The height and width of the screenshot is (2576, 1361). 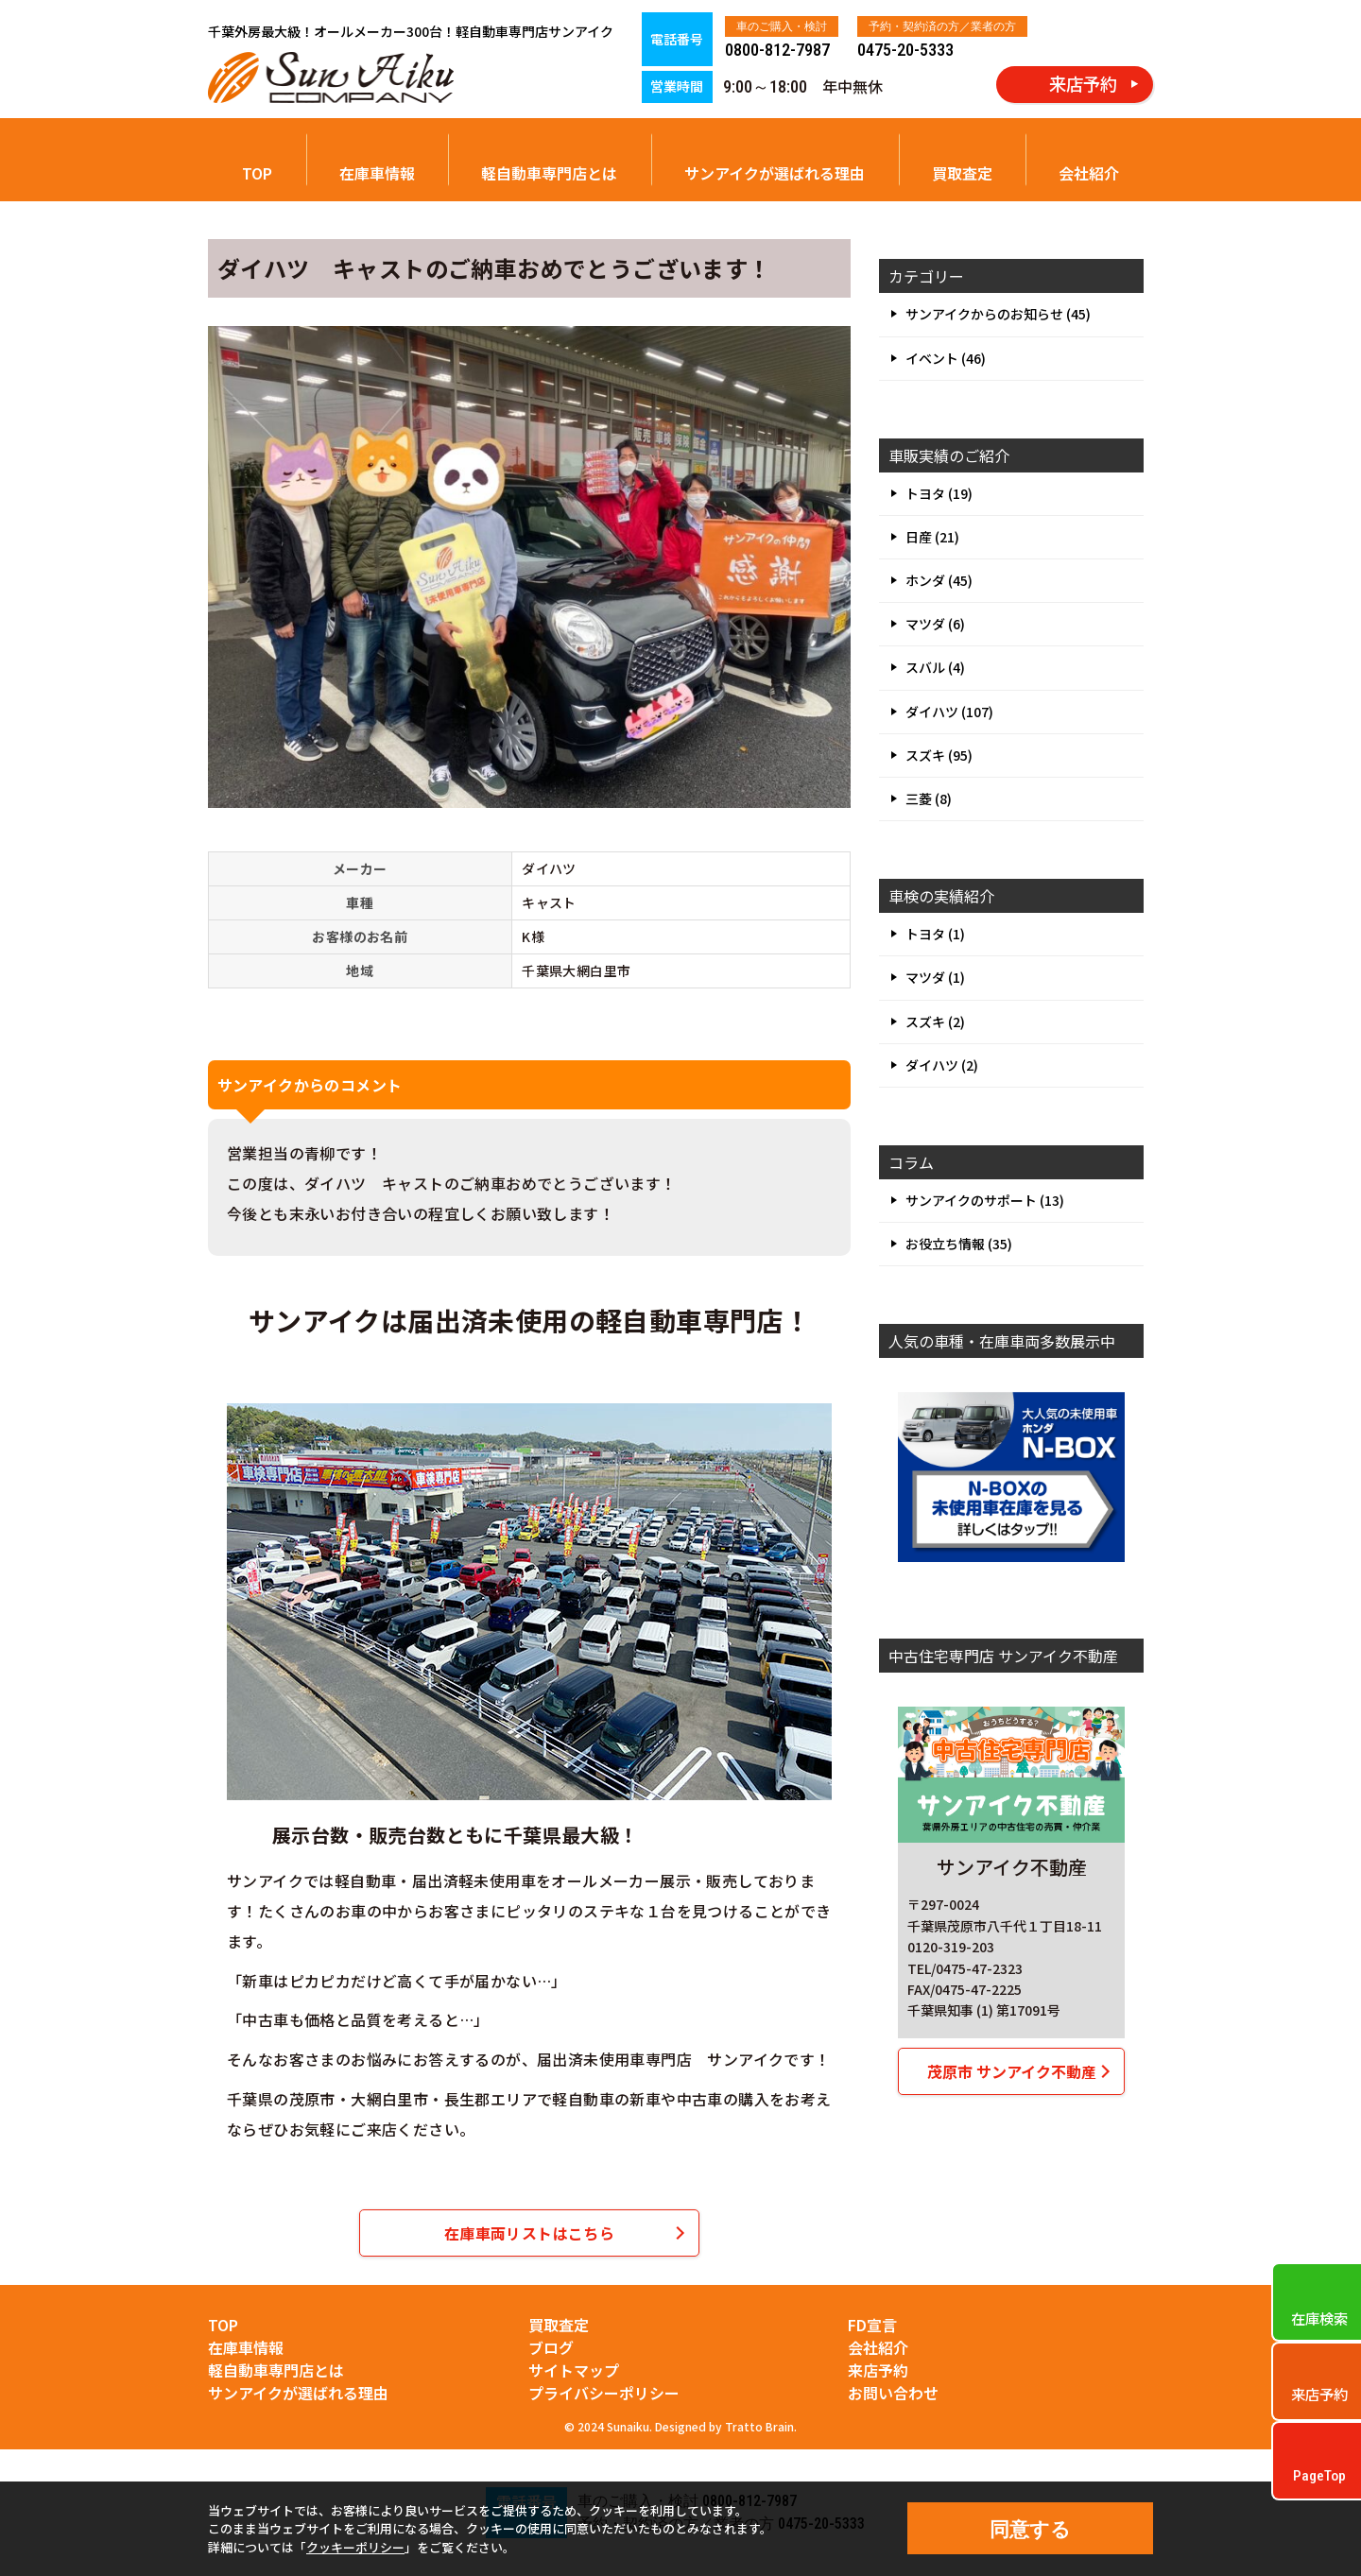 What do you see at coordinates (774, 173) in the screenshot?
I see `サンアイクが選ばれる理由` at bounding box center [774, 173].